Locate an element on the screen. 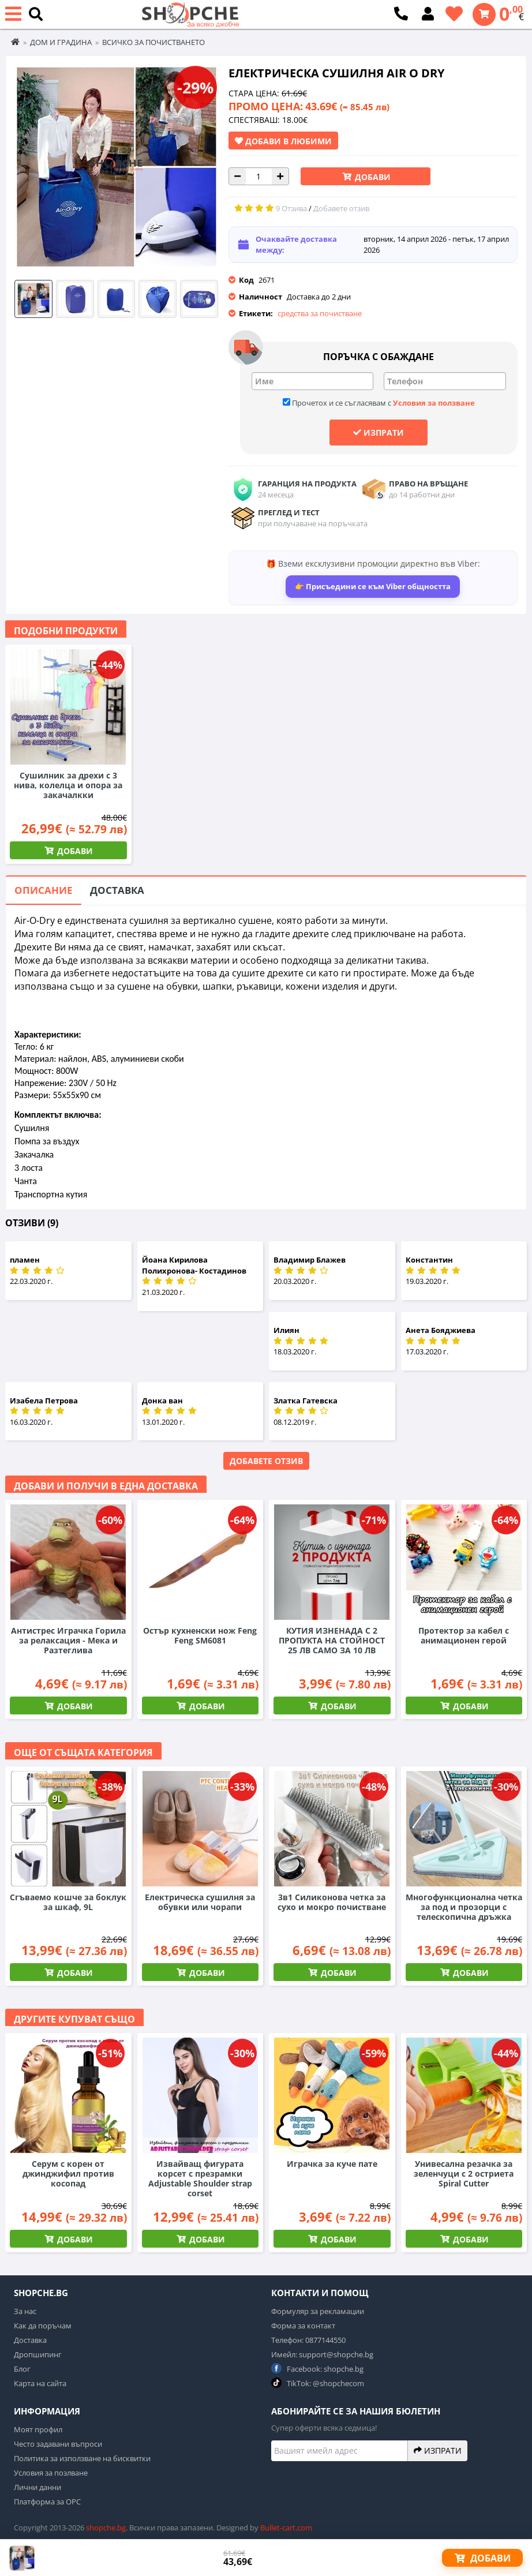 Image resolution: width=532 pixels, height=2576 pixels. Условия за ползване is located at coordinates (434, 403).